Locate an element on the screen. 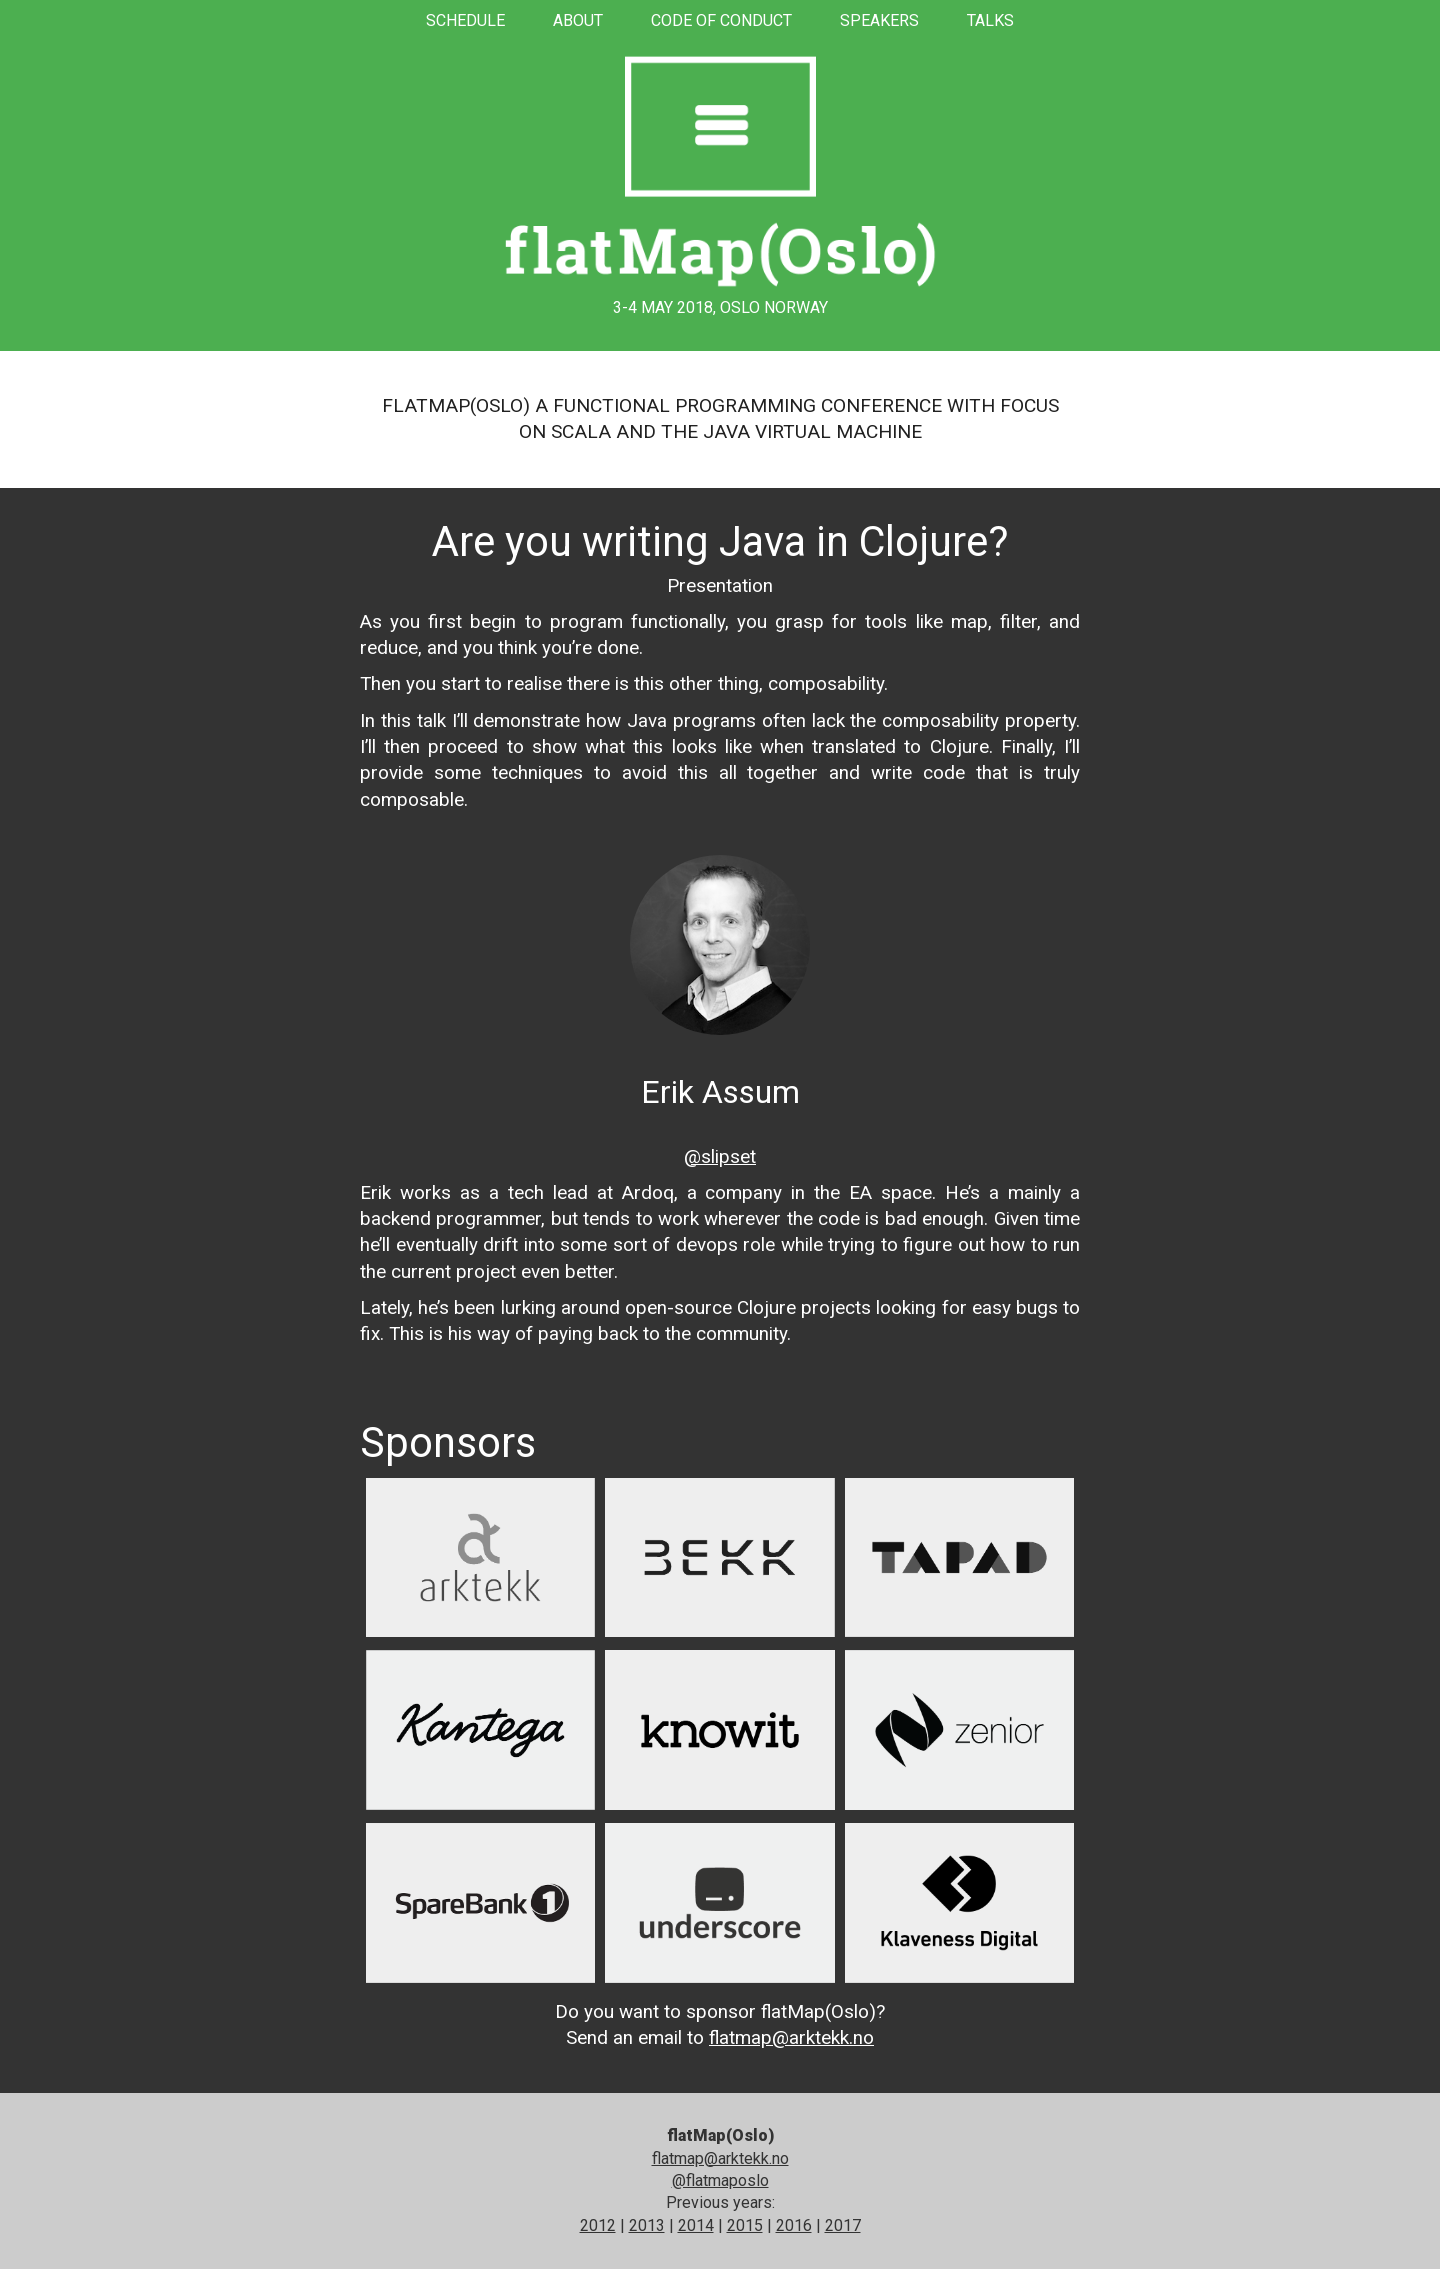  Speakers is located at coordinates (879, 20).